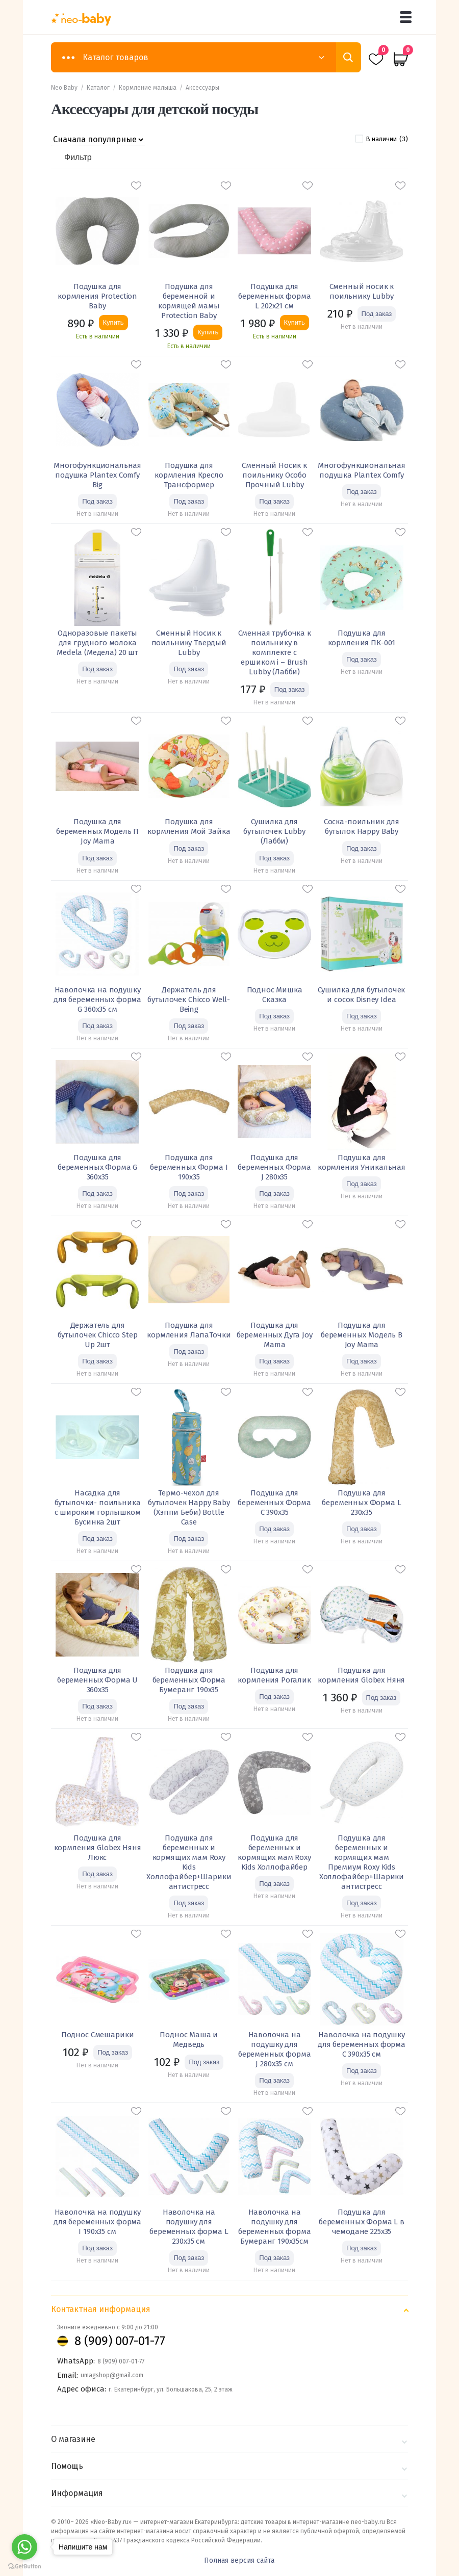 The height and width of the screenshot is (2576, 459). I want to click on Neo Baby, so click(64, 87).